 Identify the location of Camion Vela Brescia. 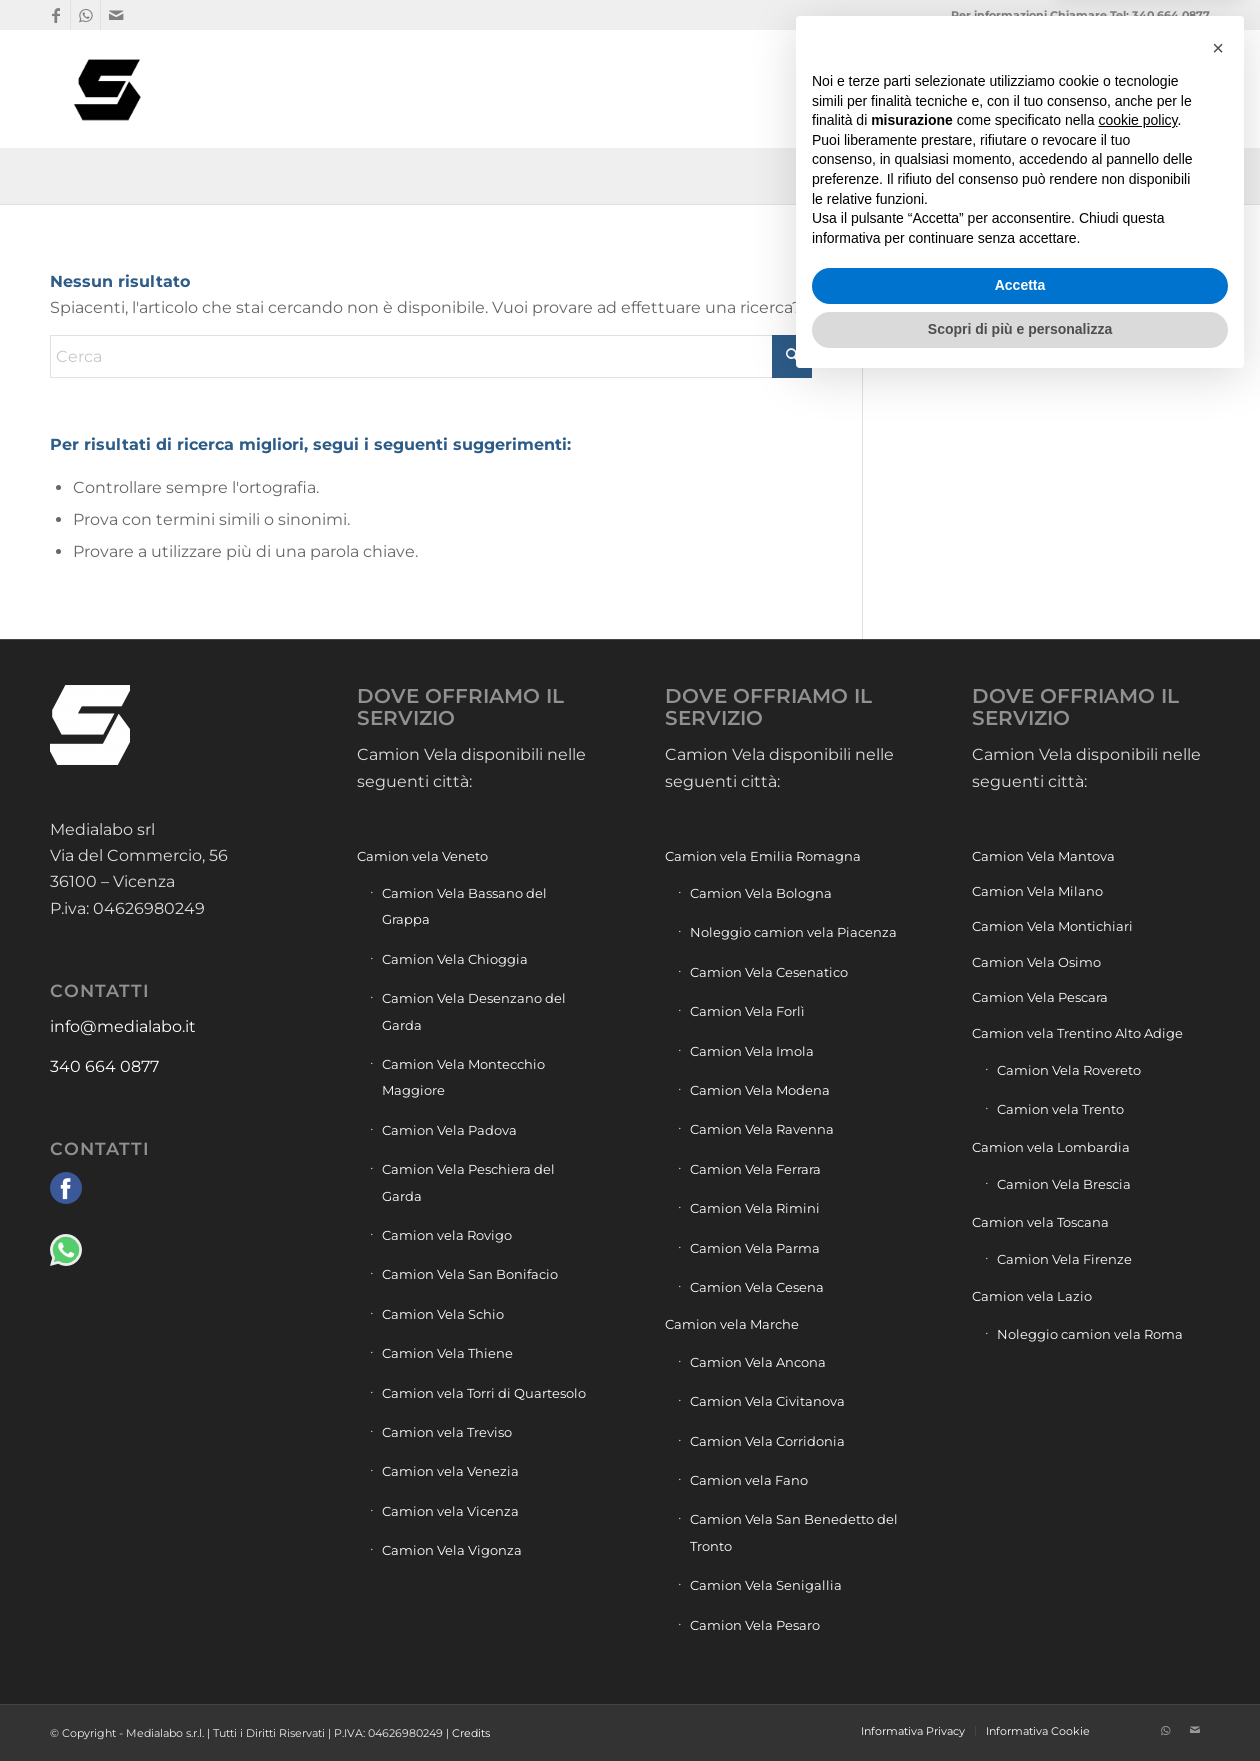
(1064, 1184).